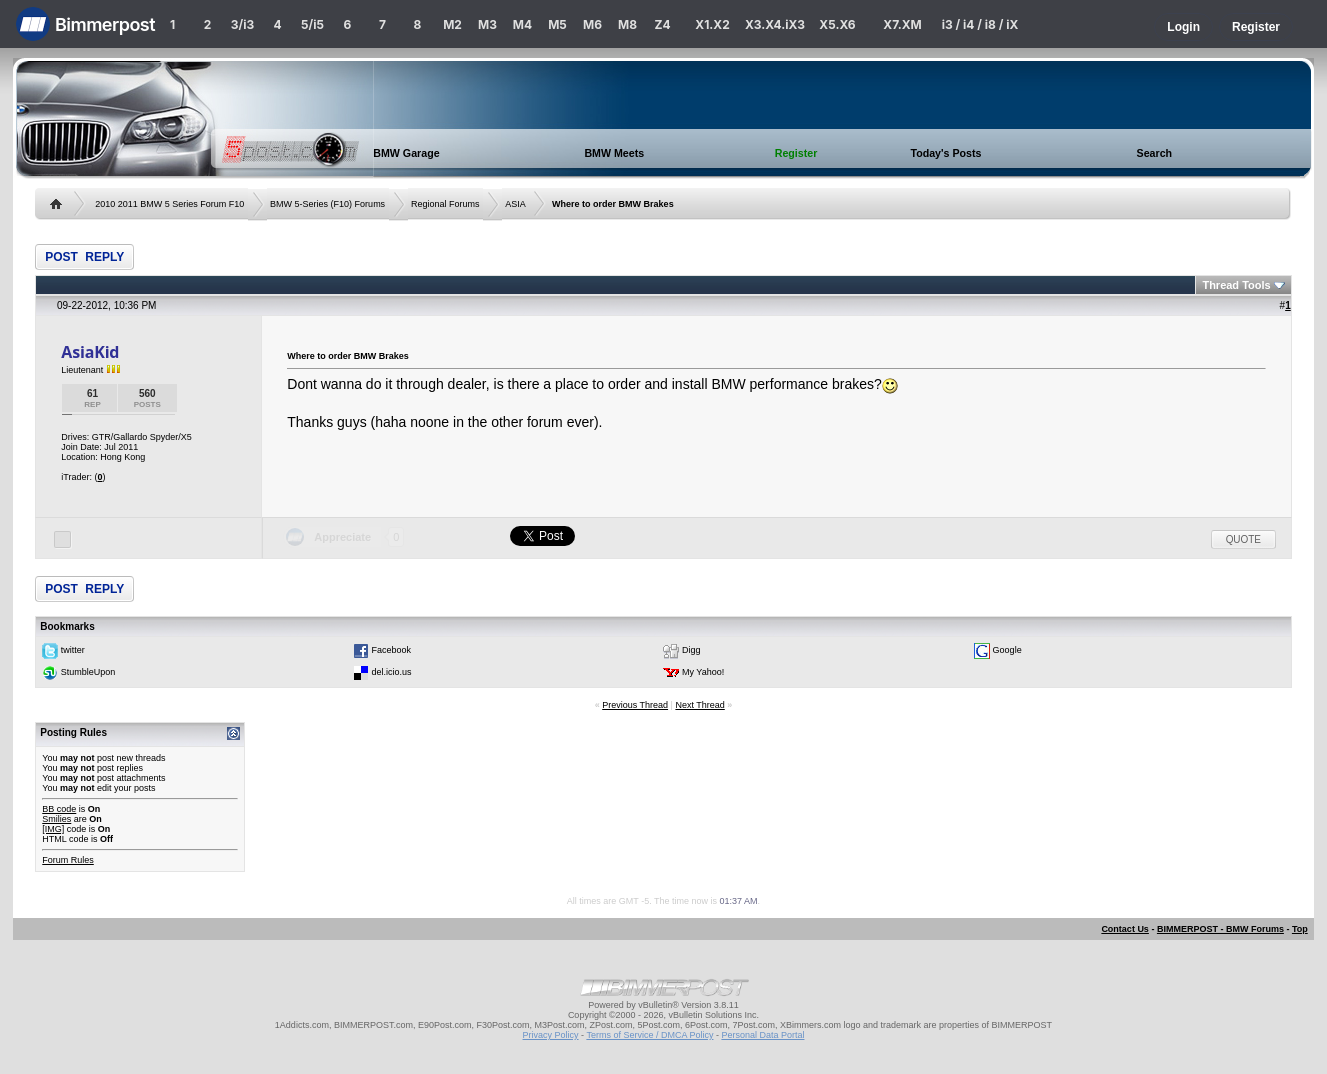 This screenshot has width=1327, height=1074. I want to click on Z4, so click(662, 24).